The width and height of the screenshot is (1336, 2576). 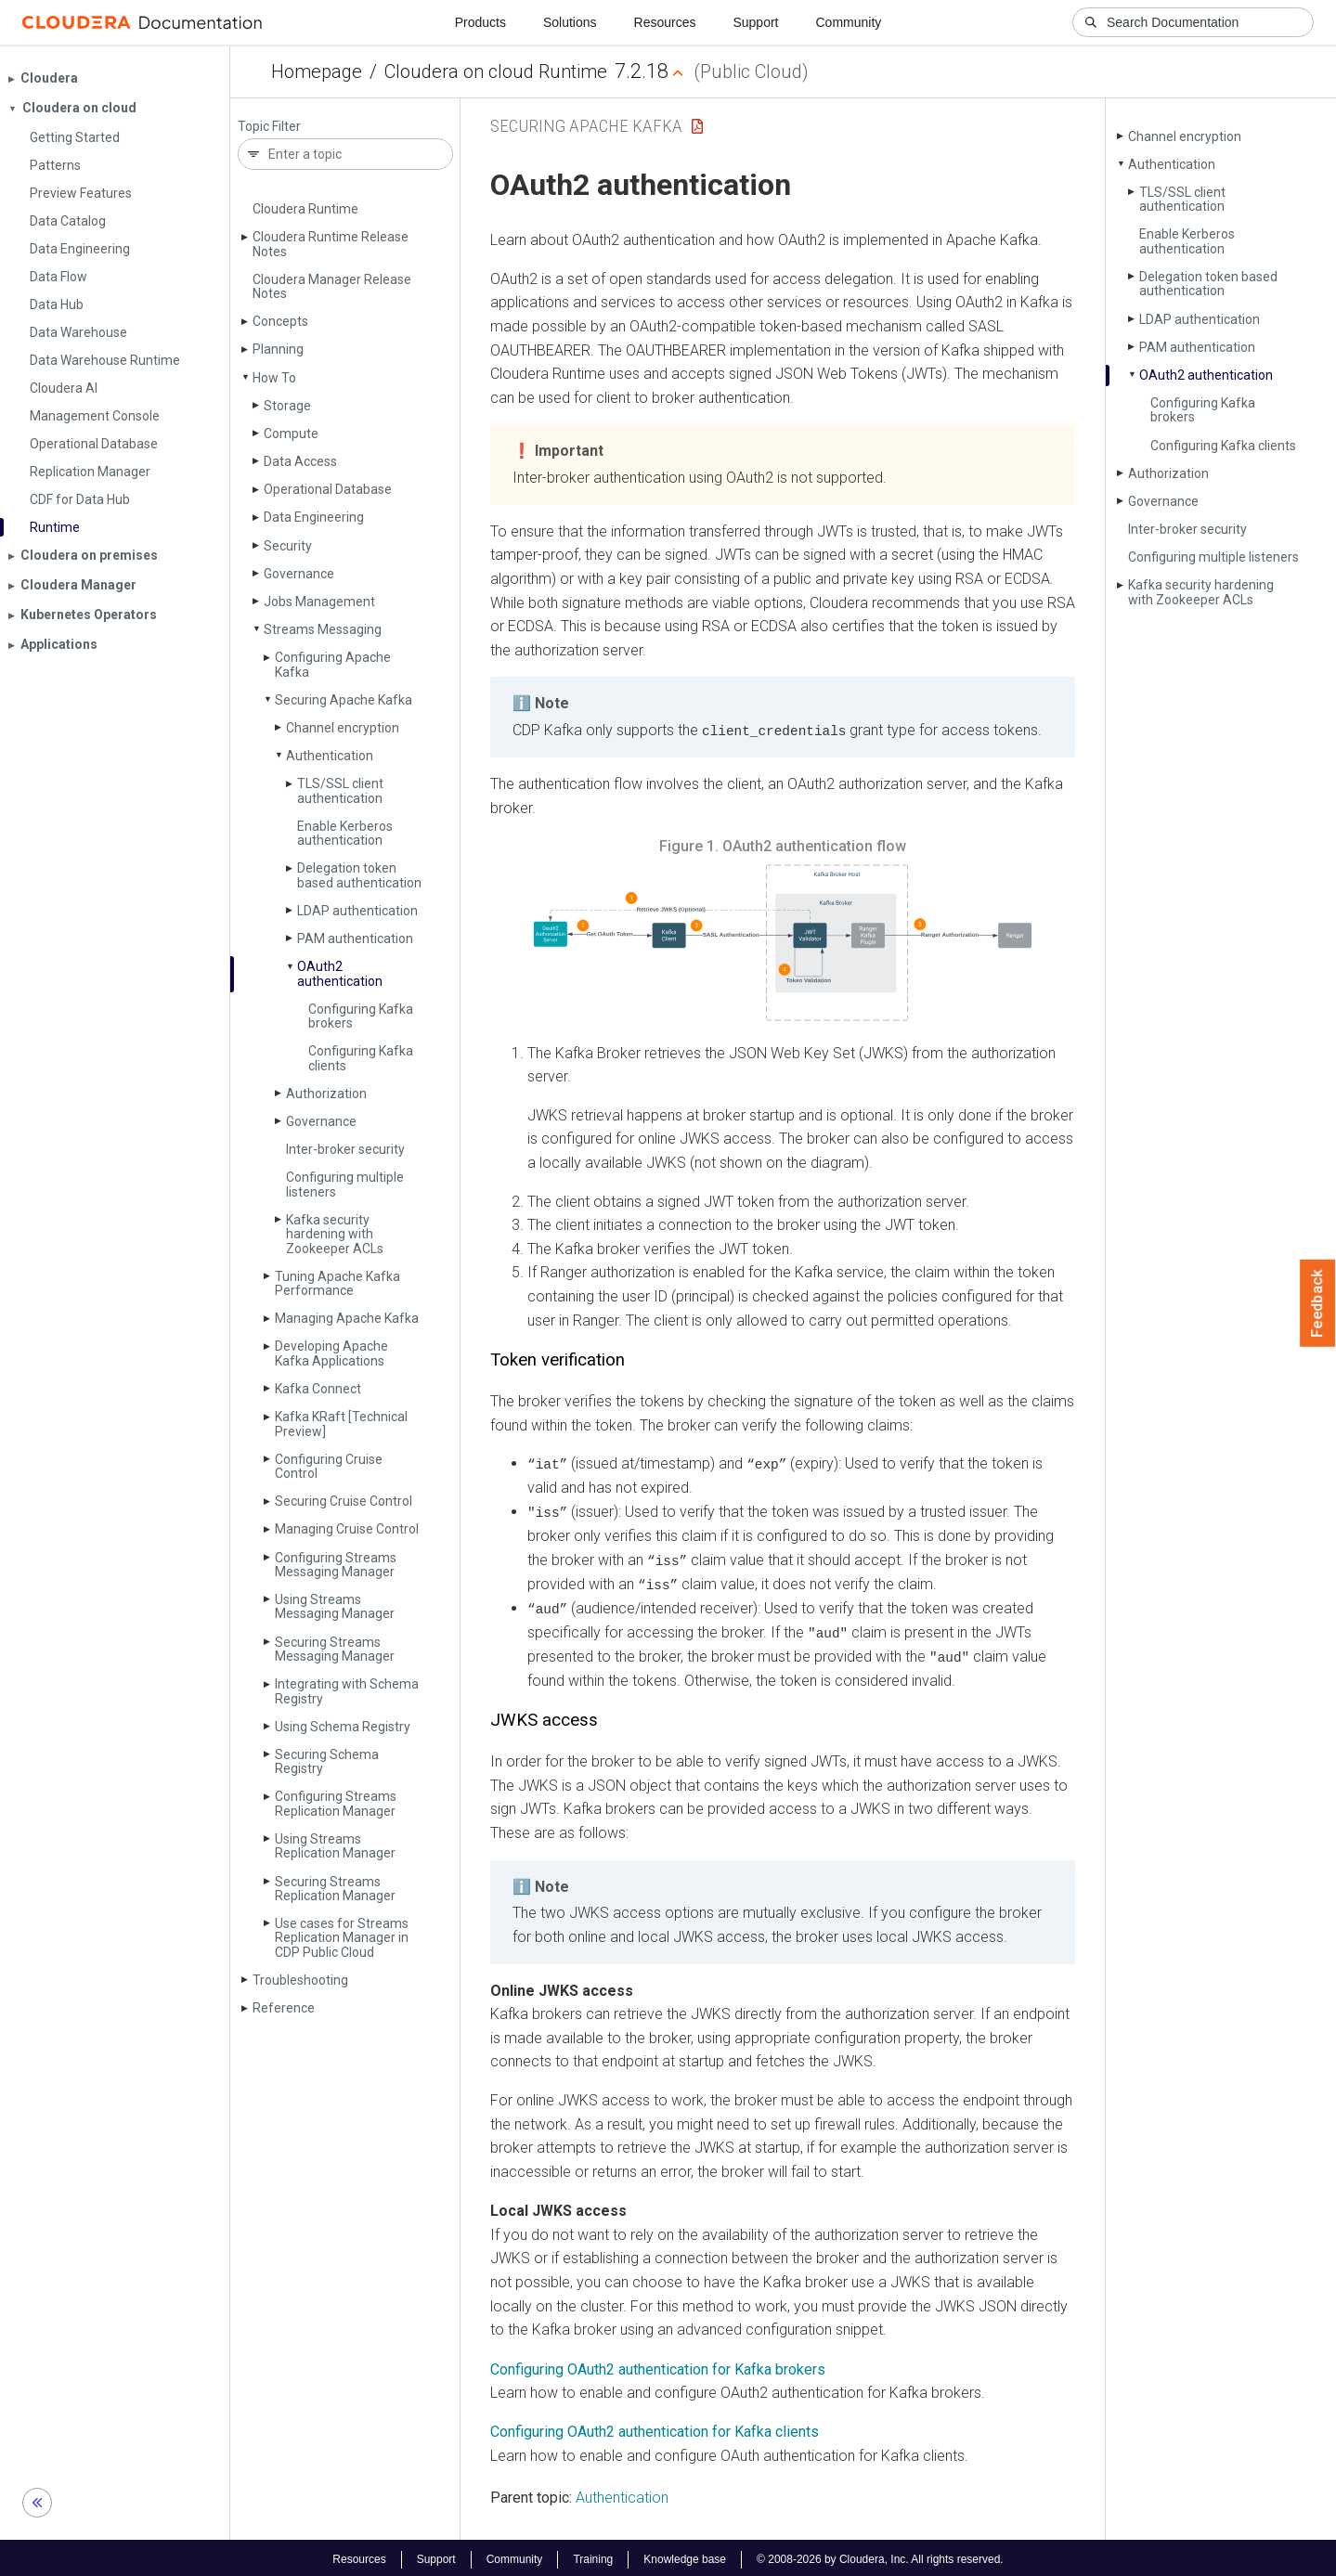 I want to click on Streams Messaging, so click(x=323, y=629).